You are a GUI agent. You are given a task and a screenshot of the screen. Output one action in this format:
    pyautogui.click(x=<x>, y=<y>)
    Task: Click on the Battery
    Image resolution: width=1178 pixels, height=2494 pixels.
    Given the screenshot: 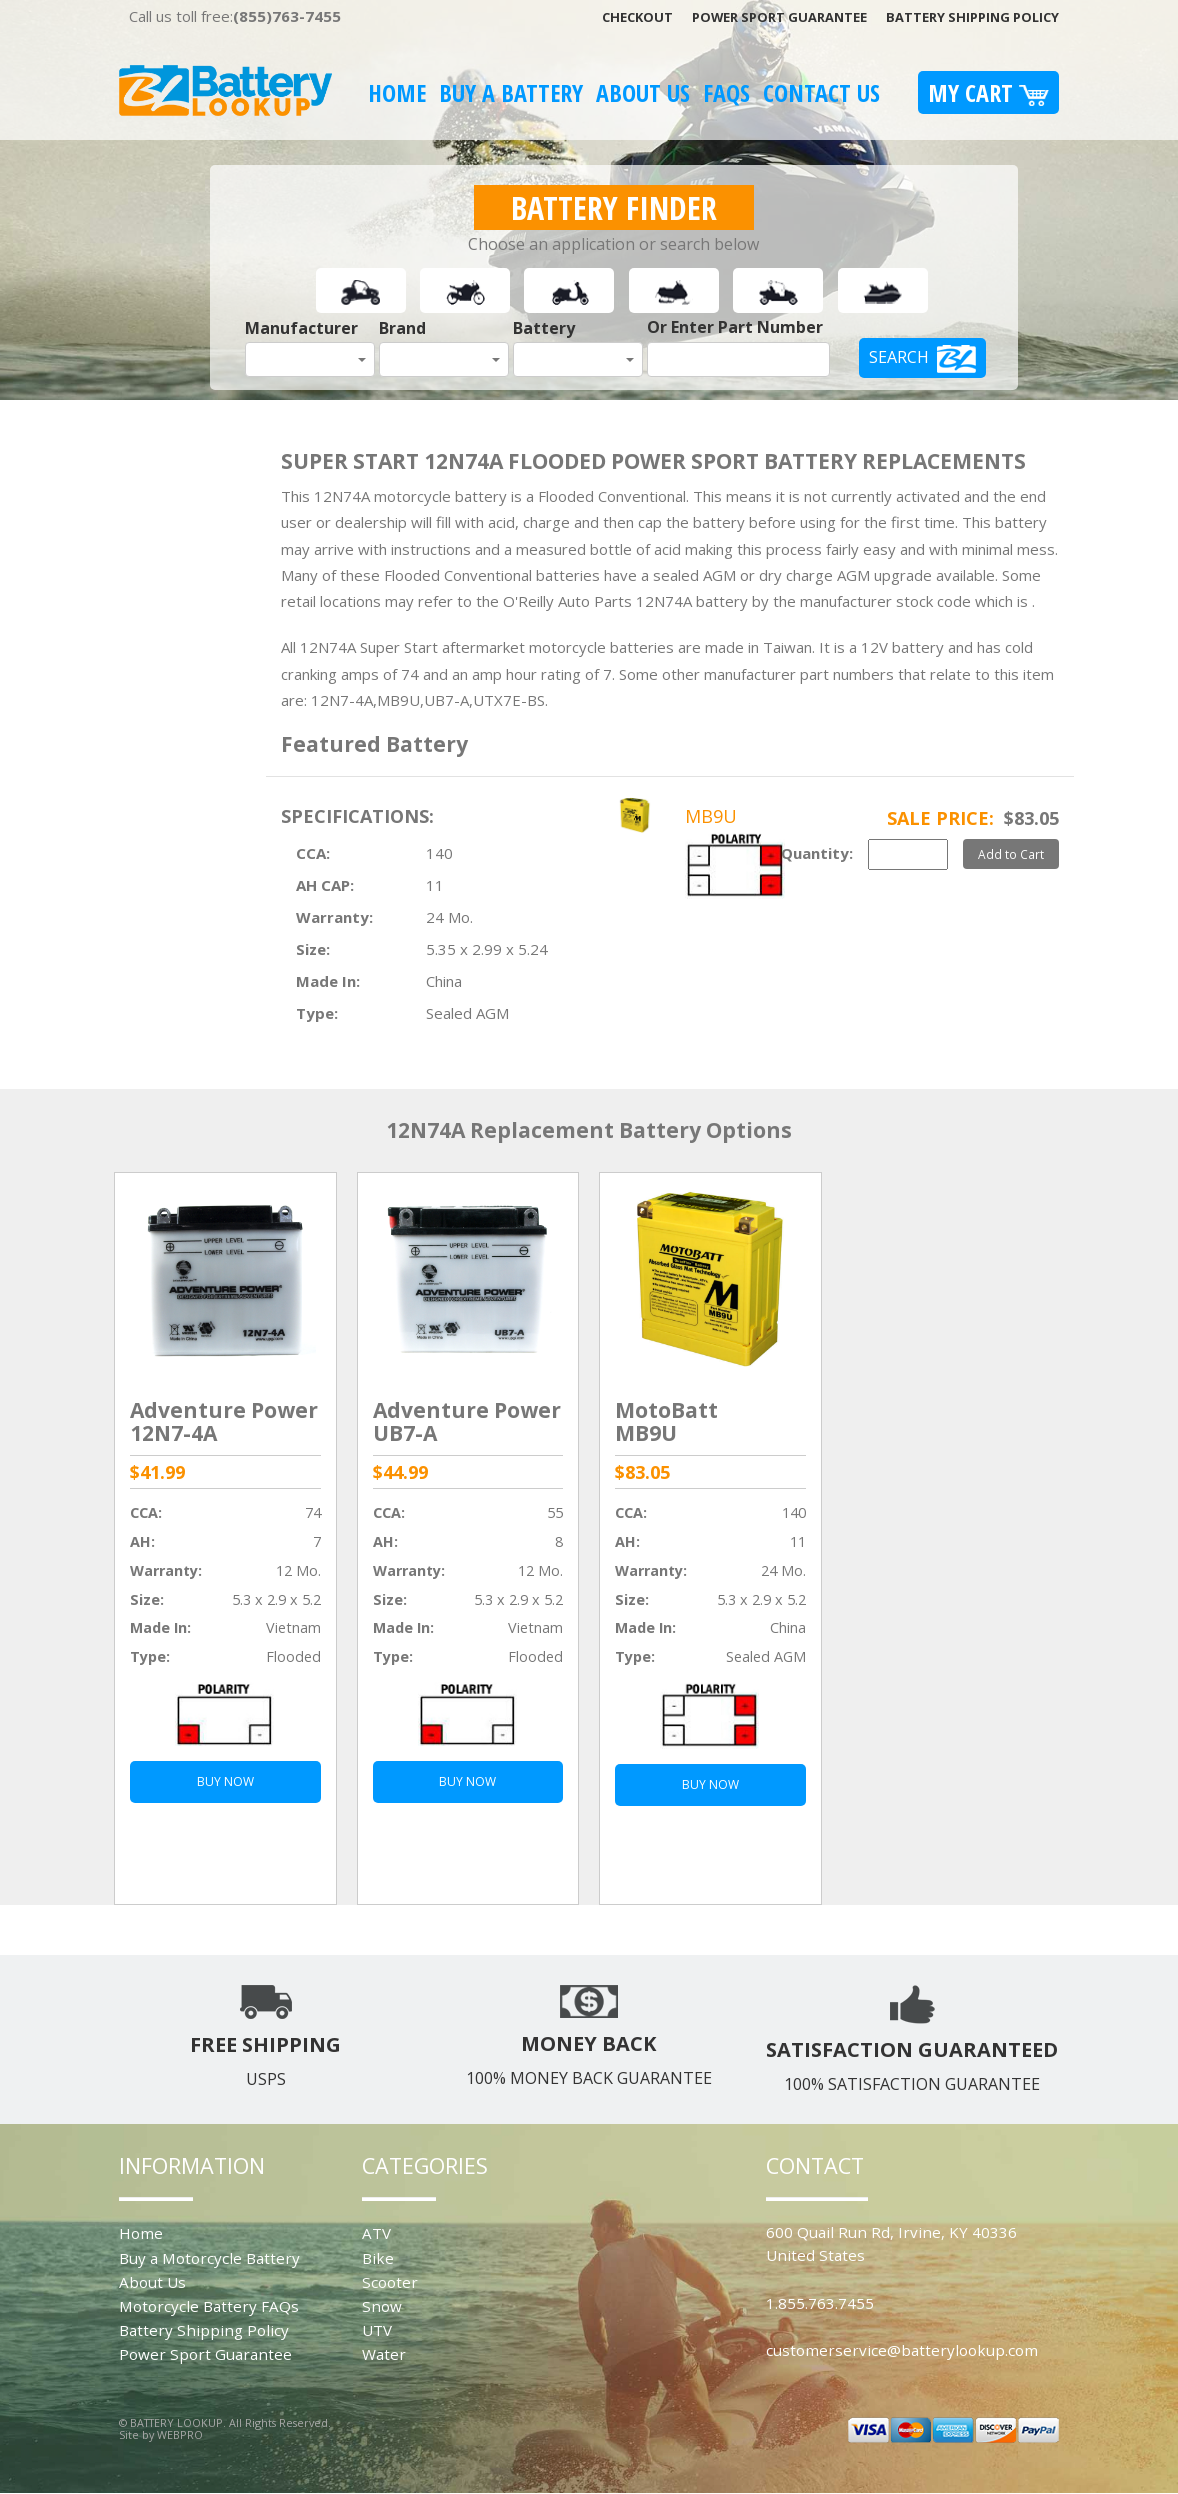 What is the action you would take?
    pyautogui.click(x=544, y=328)
    